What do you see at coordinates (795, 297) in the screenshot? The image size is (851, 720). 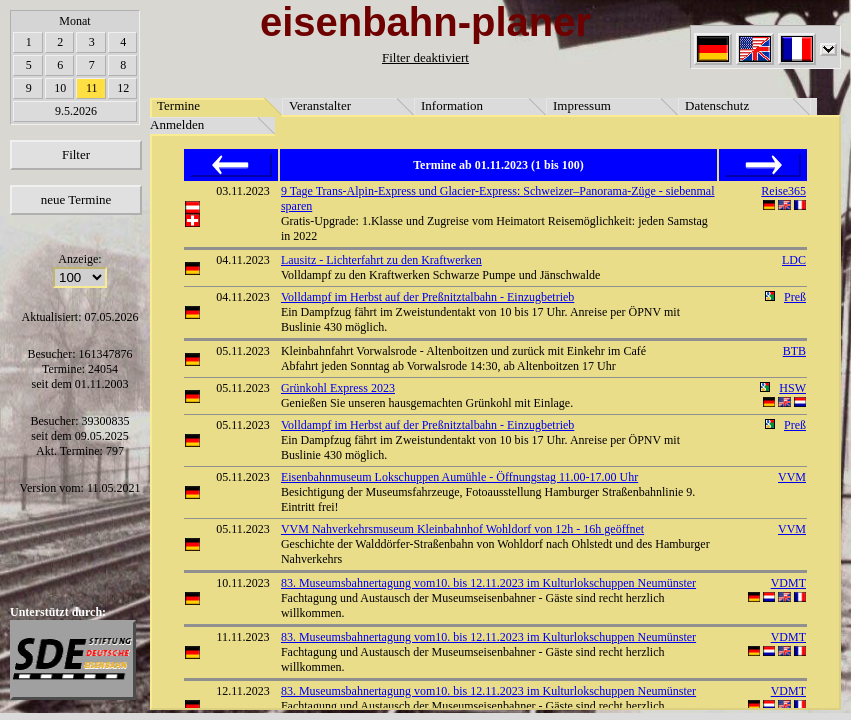 I see `Preß` at bounding box center [795, 297].